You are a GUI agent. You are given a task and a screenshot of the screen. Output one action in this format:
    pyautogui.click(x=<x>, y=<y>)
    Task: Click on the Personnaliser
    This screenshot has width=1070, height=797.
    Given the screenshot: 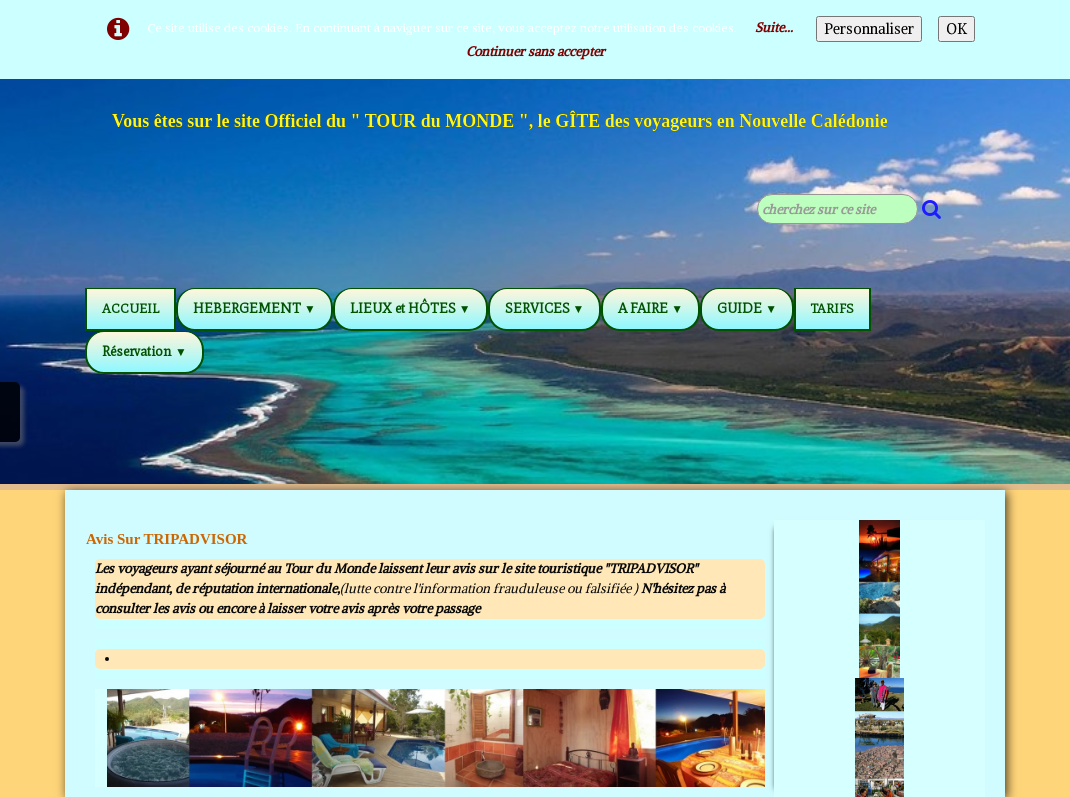 What is the action you would take?
    pyautogui.click(x=869, y=29)
    